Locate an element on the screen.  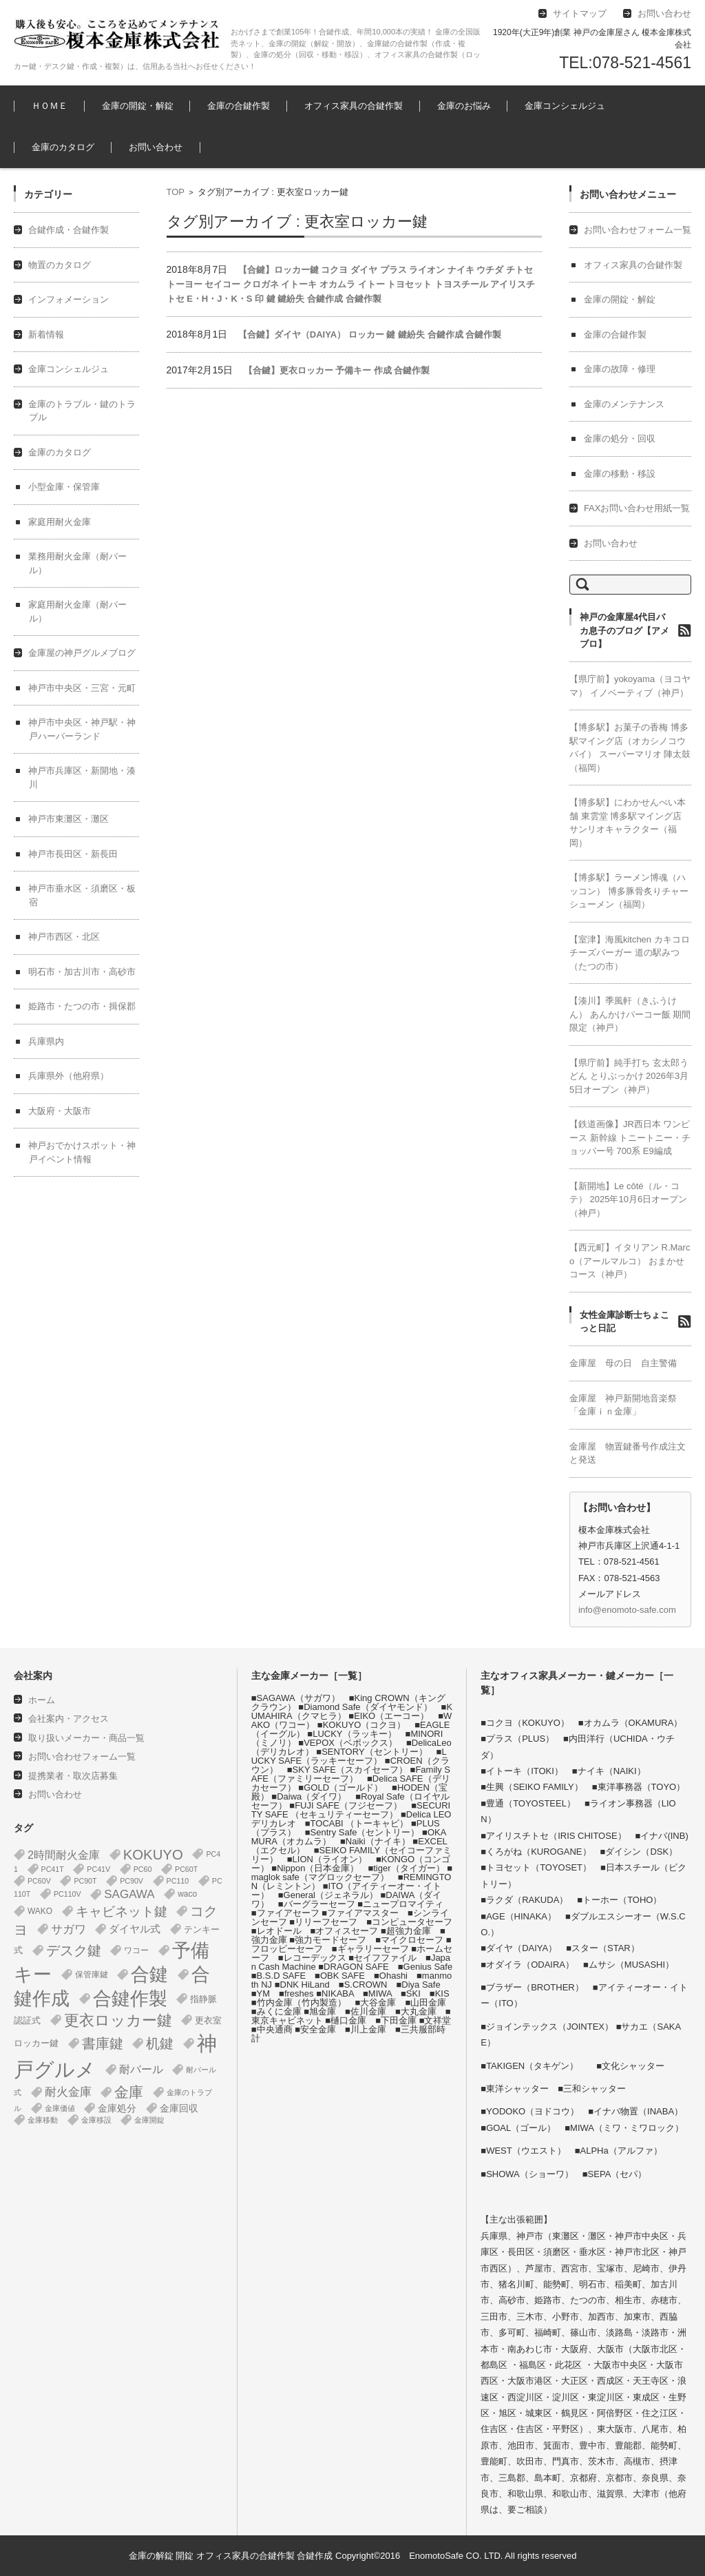
PC60T [PC60T (1個の項目)] is located at coordinates (186, 1869).